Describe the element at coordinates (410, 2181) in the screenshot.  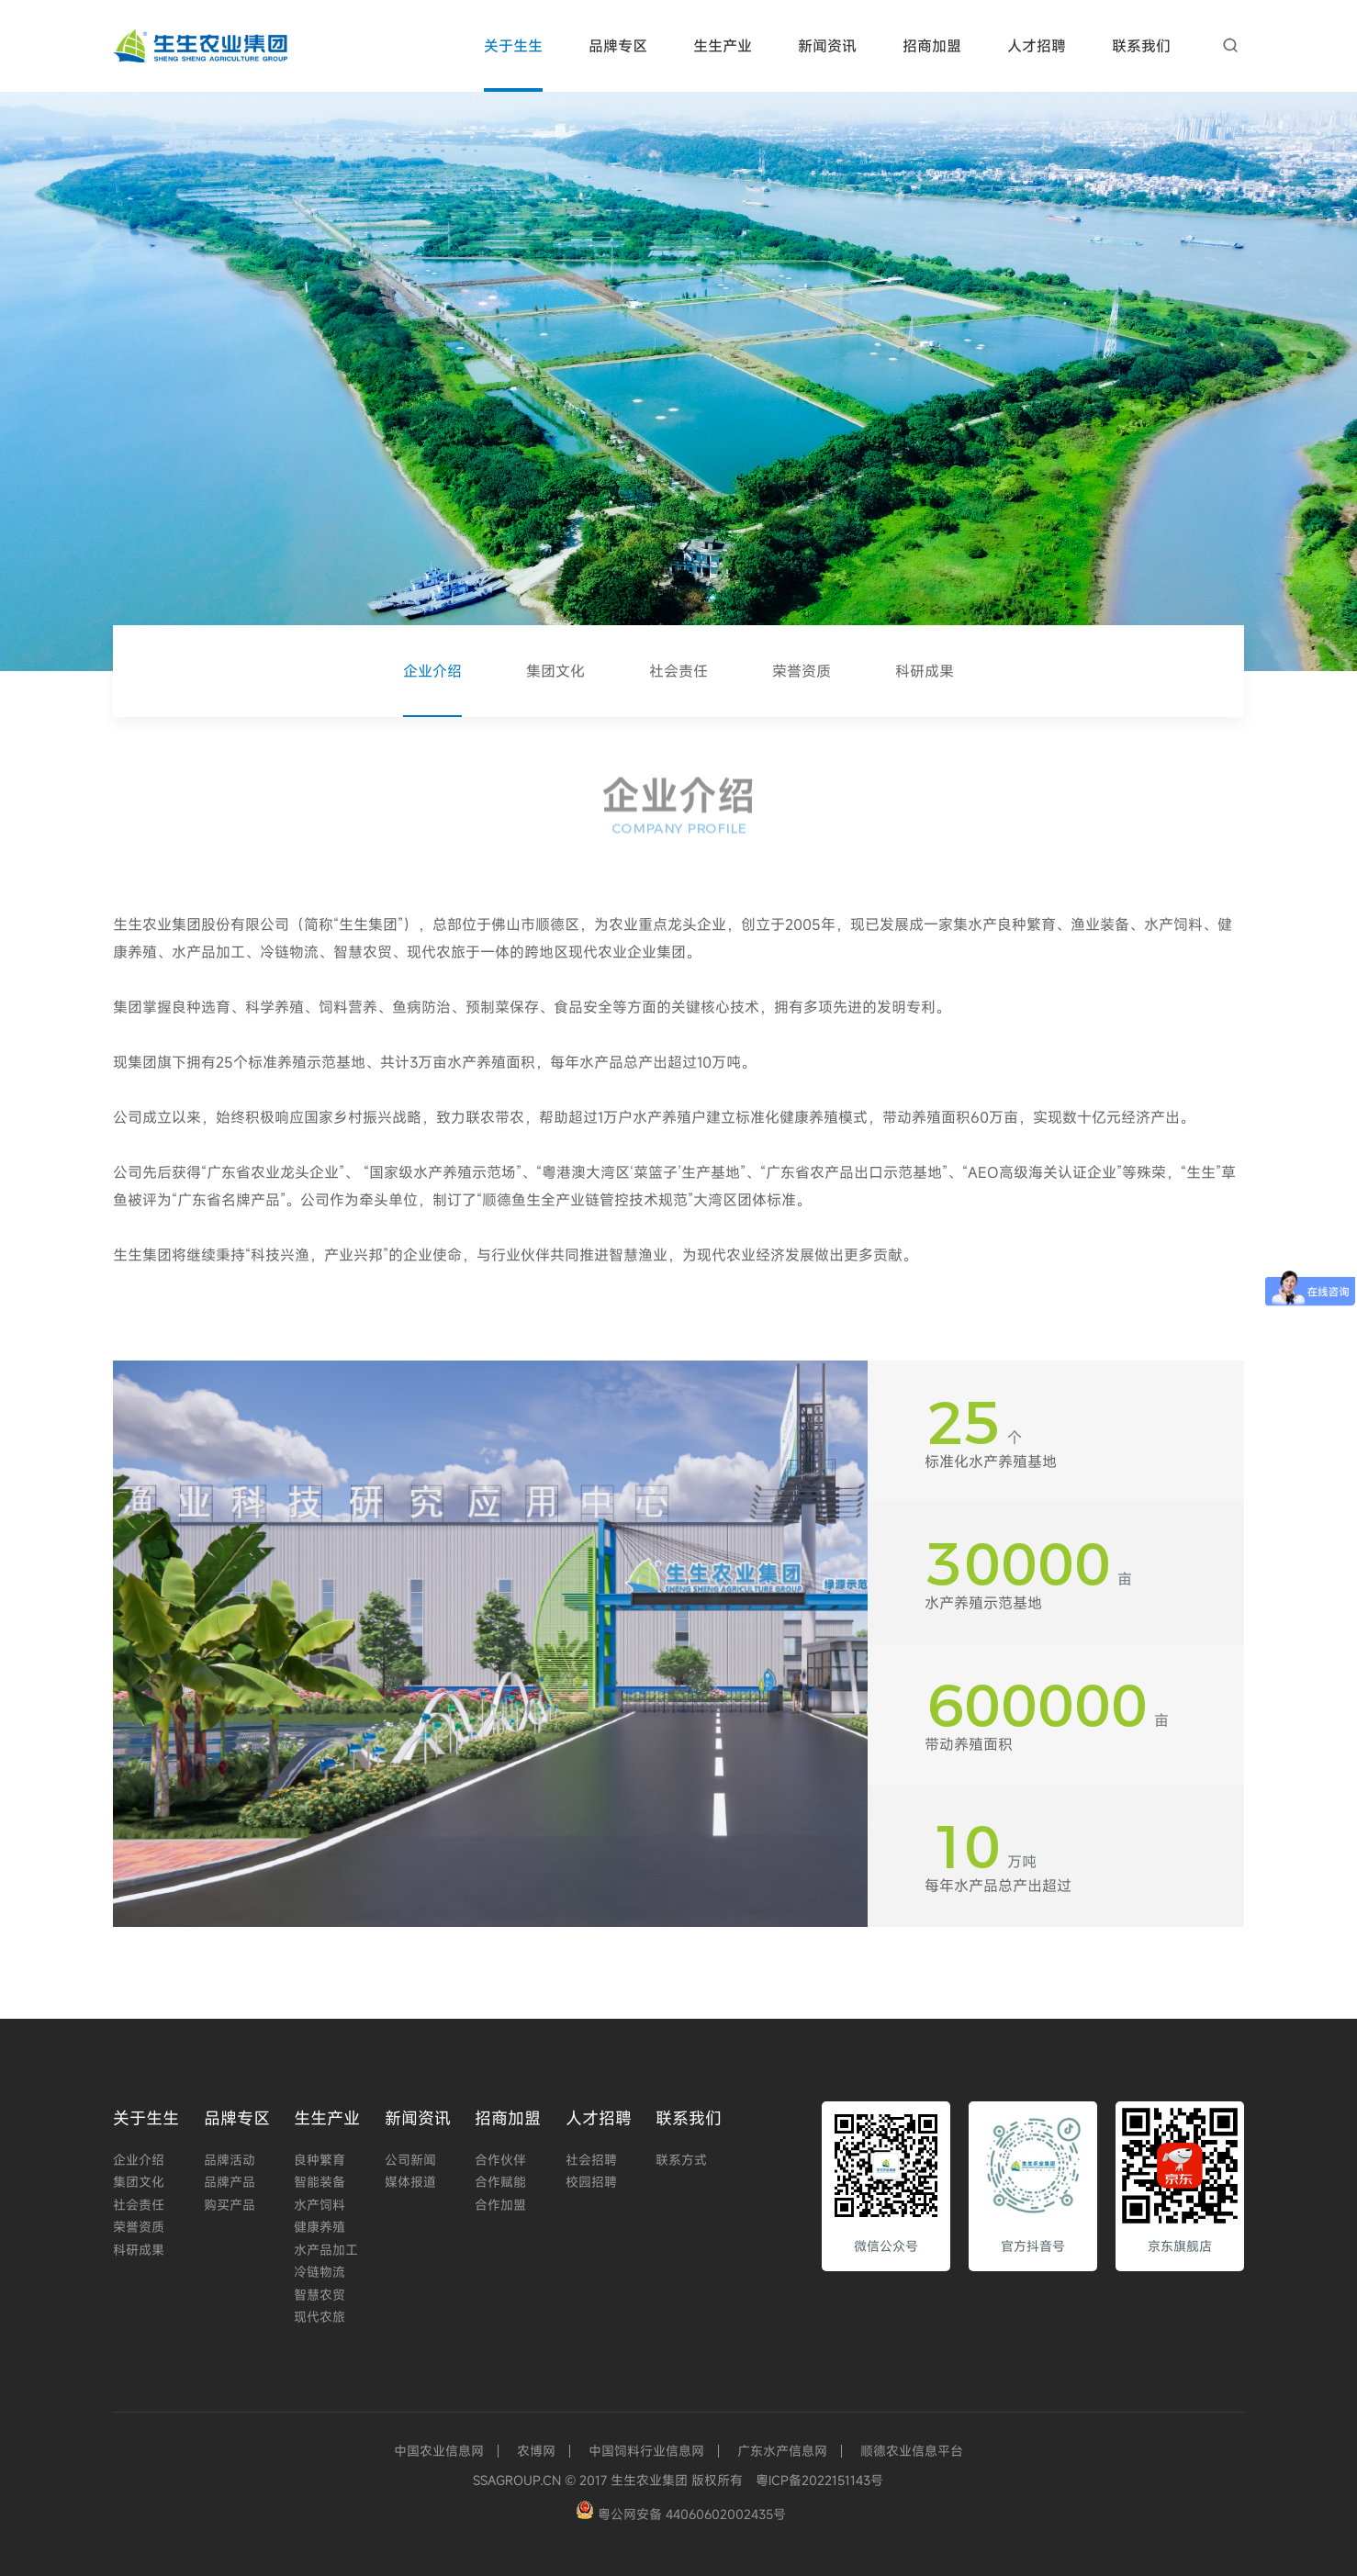
I see `媒体报道` at that location.